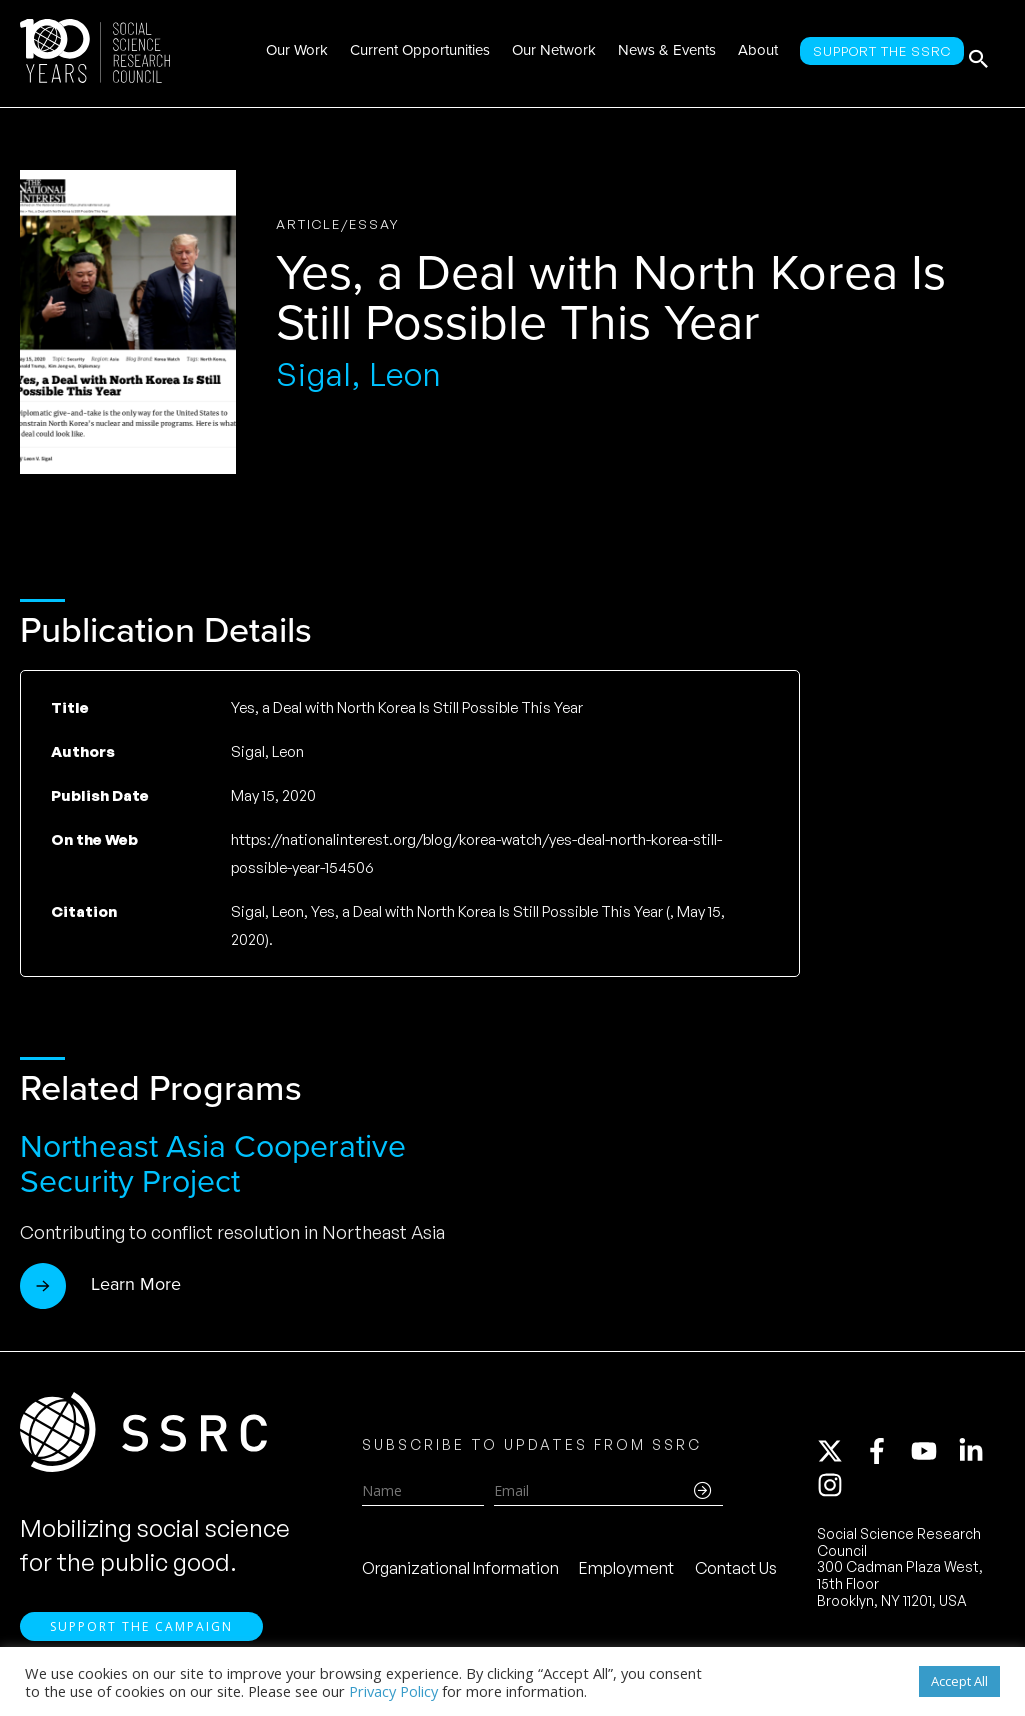  What do you see at coordinates (839, 1456) in the screenshot?
I see `[twitter-x]` at bounding box center [839, 1456].